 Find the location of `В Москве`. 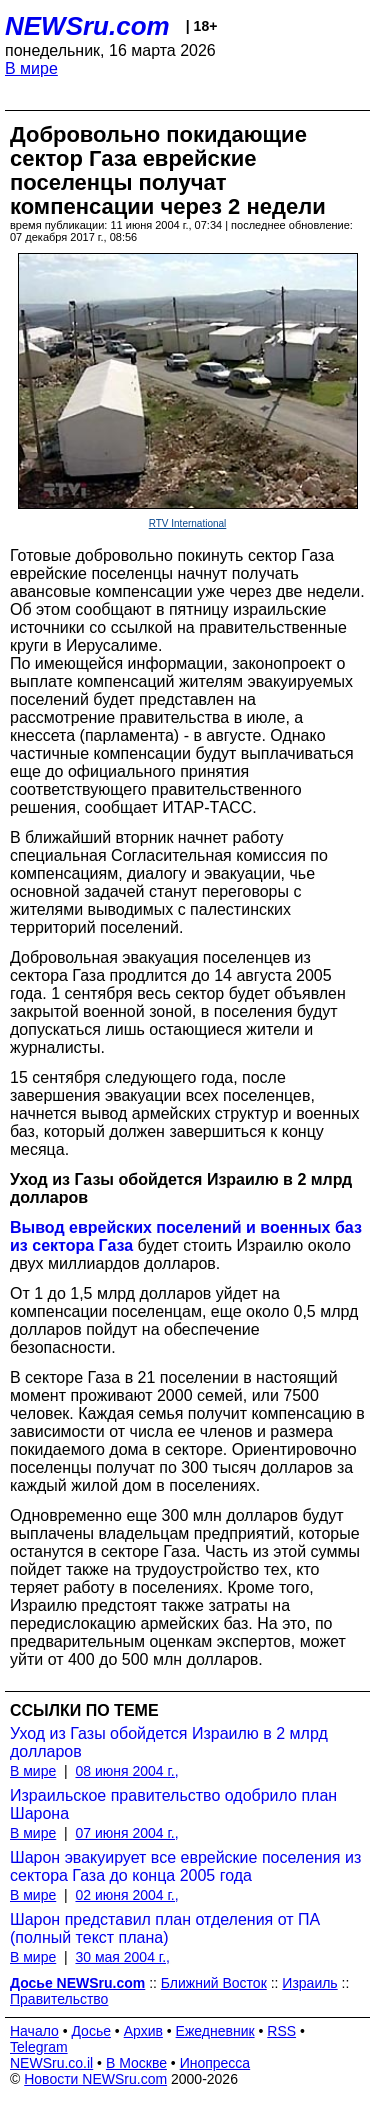

В Москве is located at coordinates (136, 2063).